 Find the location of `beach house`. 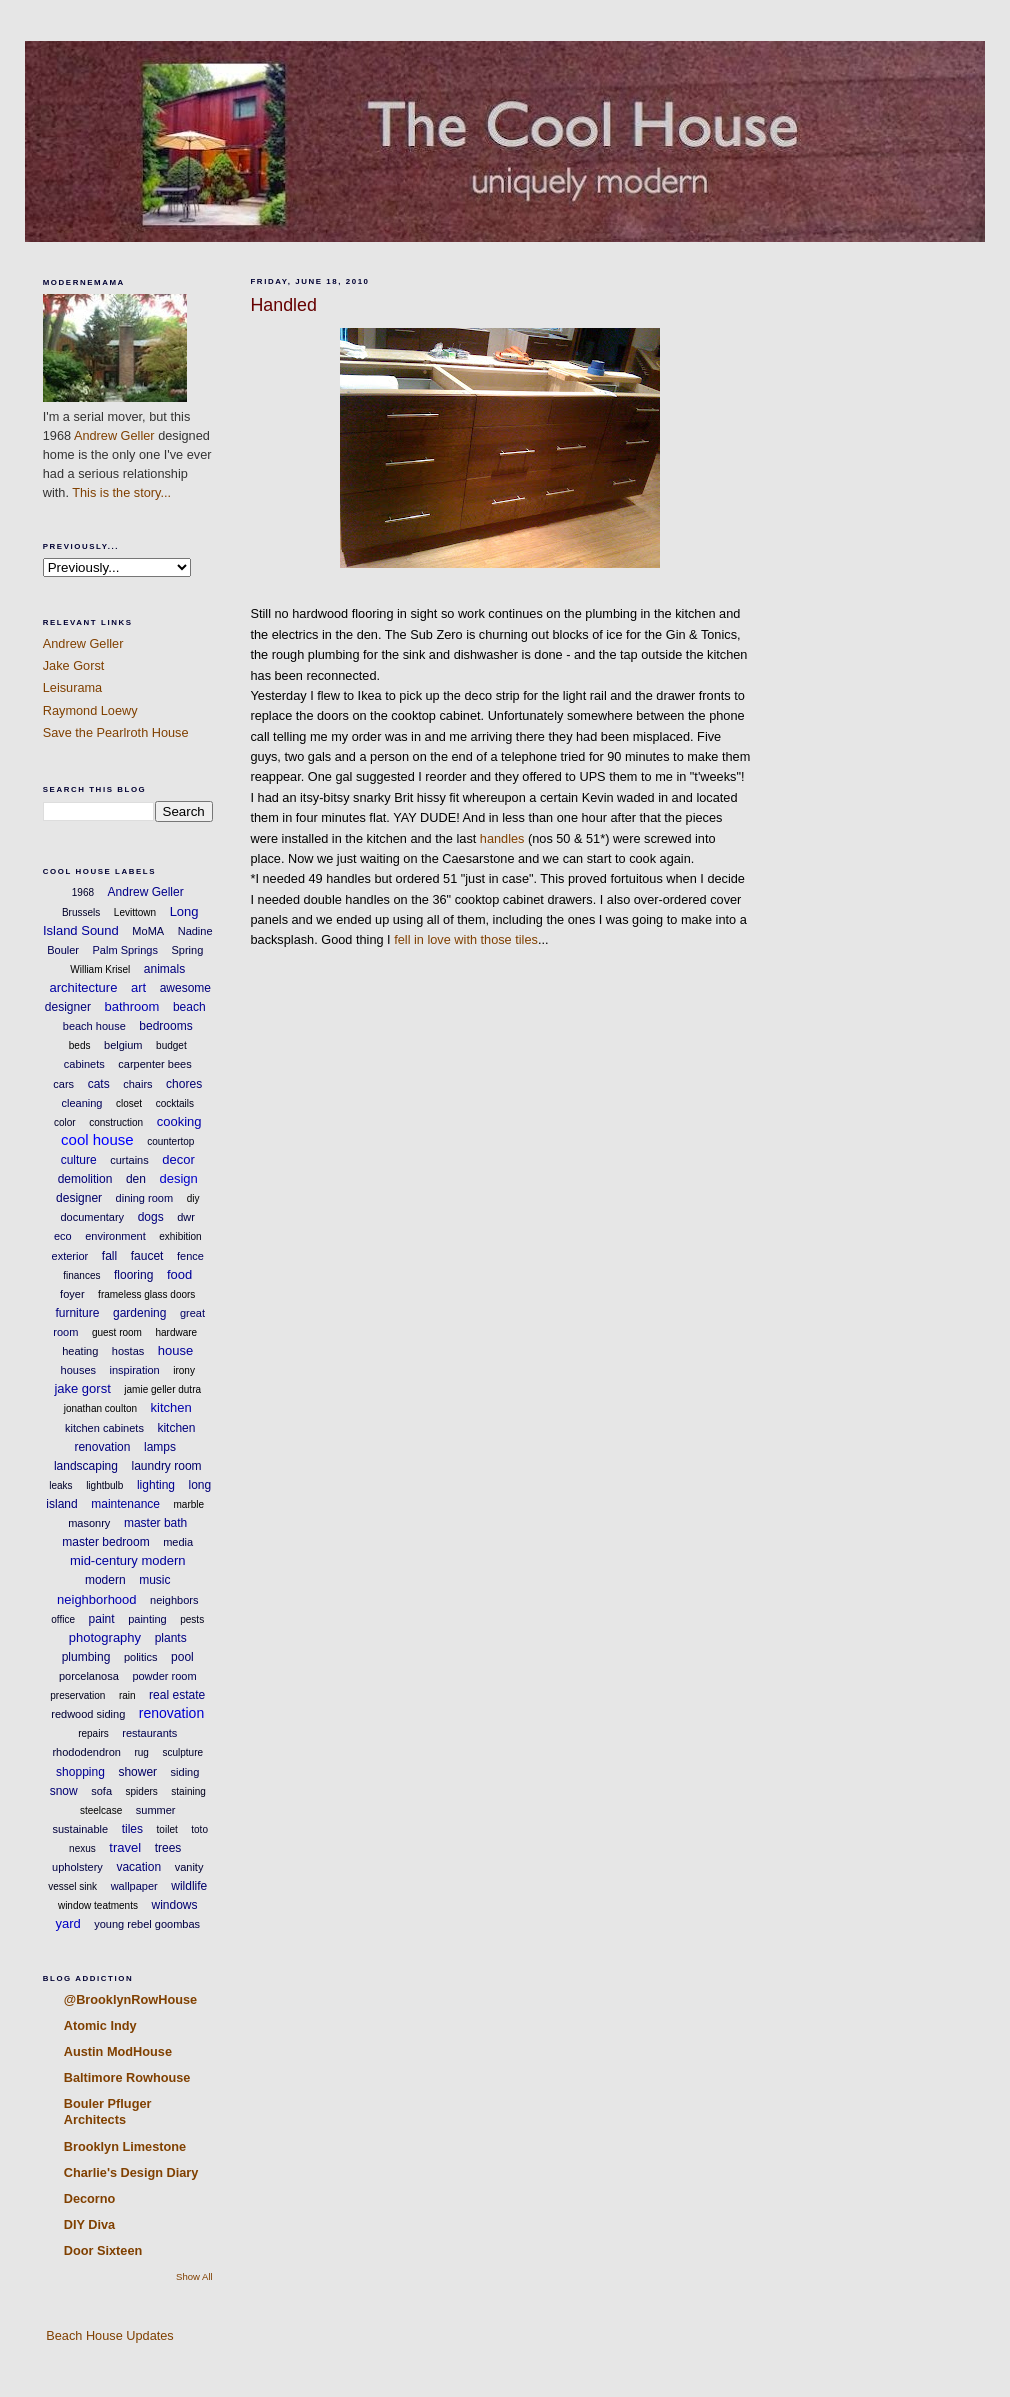

beach house is located at coordinates (94, 1026).